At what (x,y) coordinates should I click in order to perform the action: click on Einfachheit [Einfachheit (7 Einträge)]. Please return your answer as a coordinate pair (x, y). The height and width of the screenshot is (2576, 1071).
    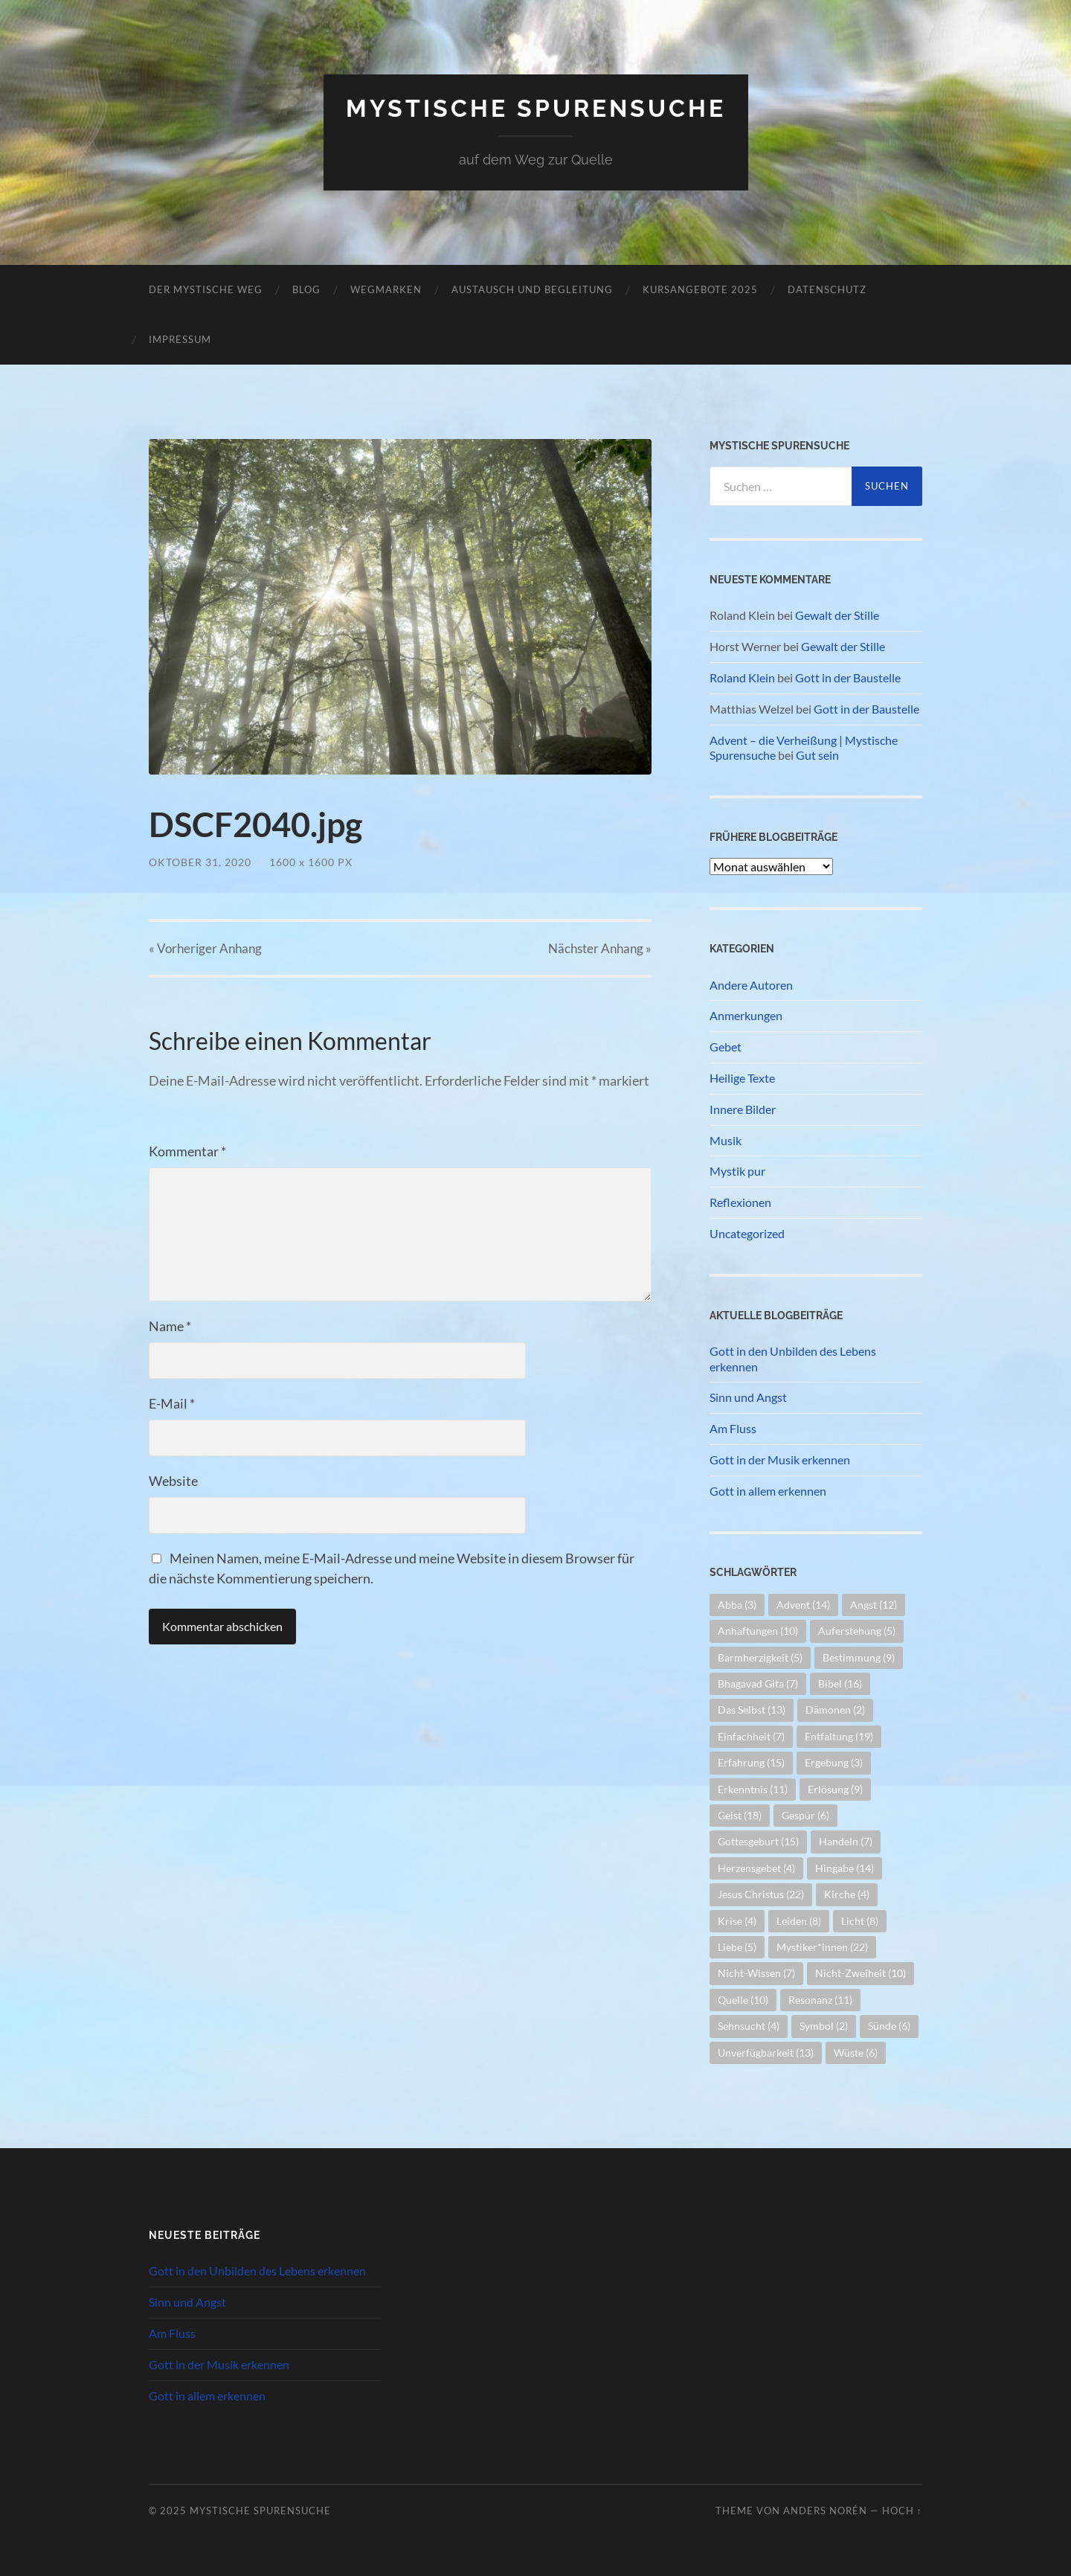
    Looking at the image, I should click on (751, 1736).